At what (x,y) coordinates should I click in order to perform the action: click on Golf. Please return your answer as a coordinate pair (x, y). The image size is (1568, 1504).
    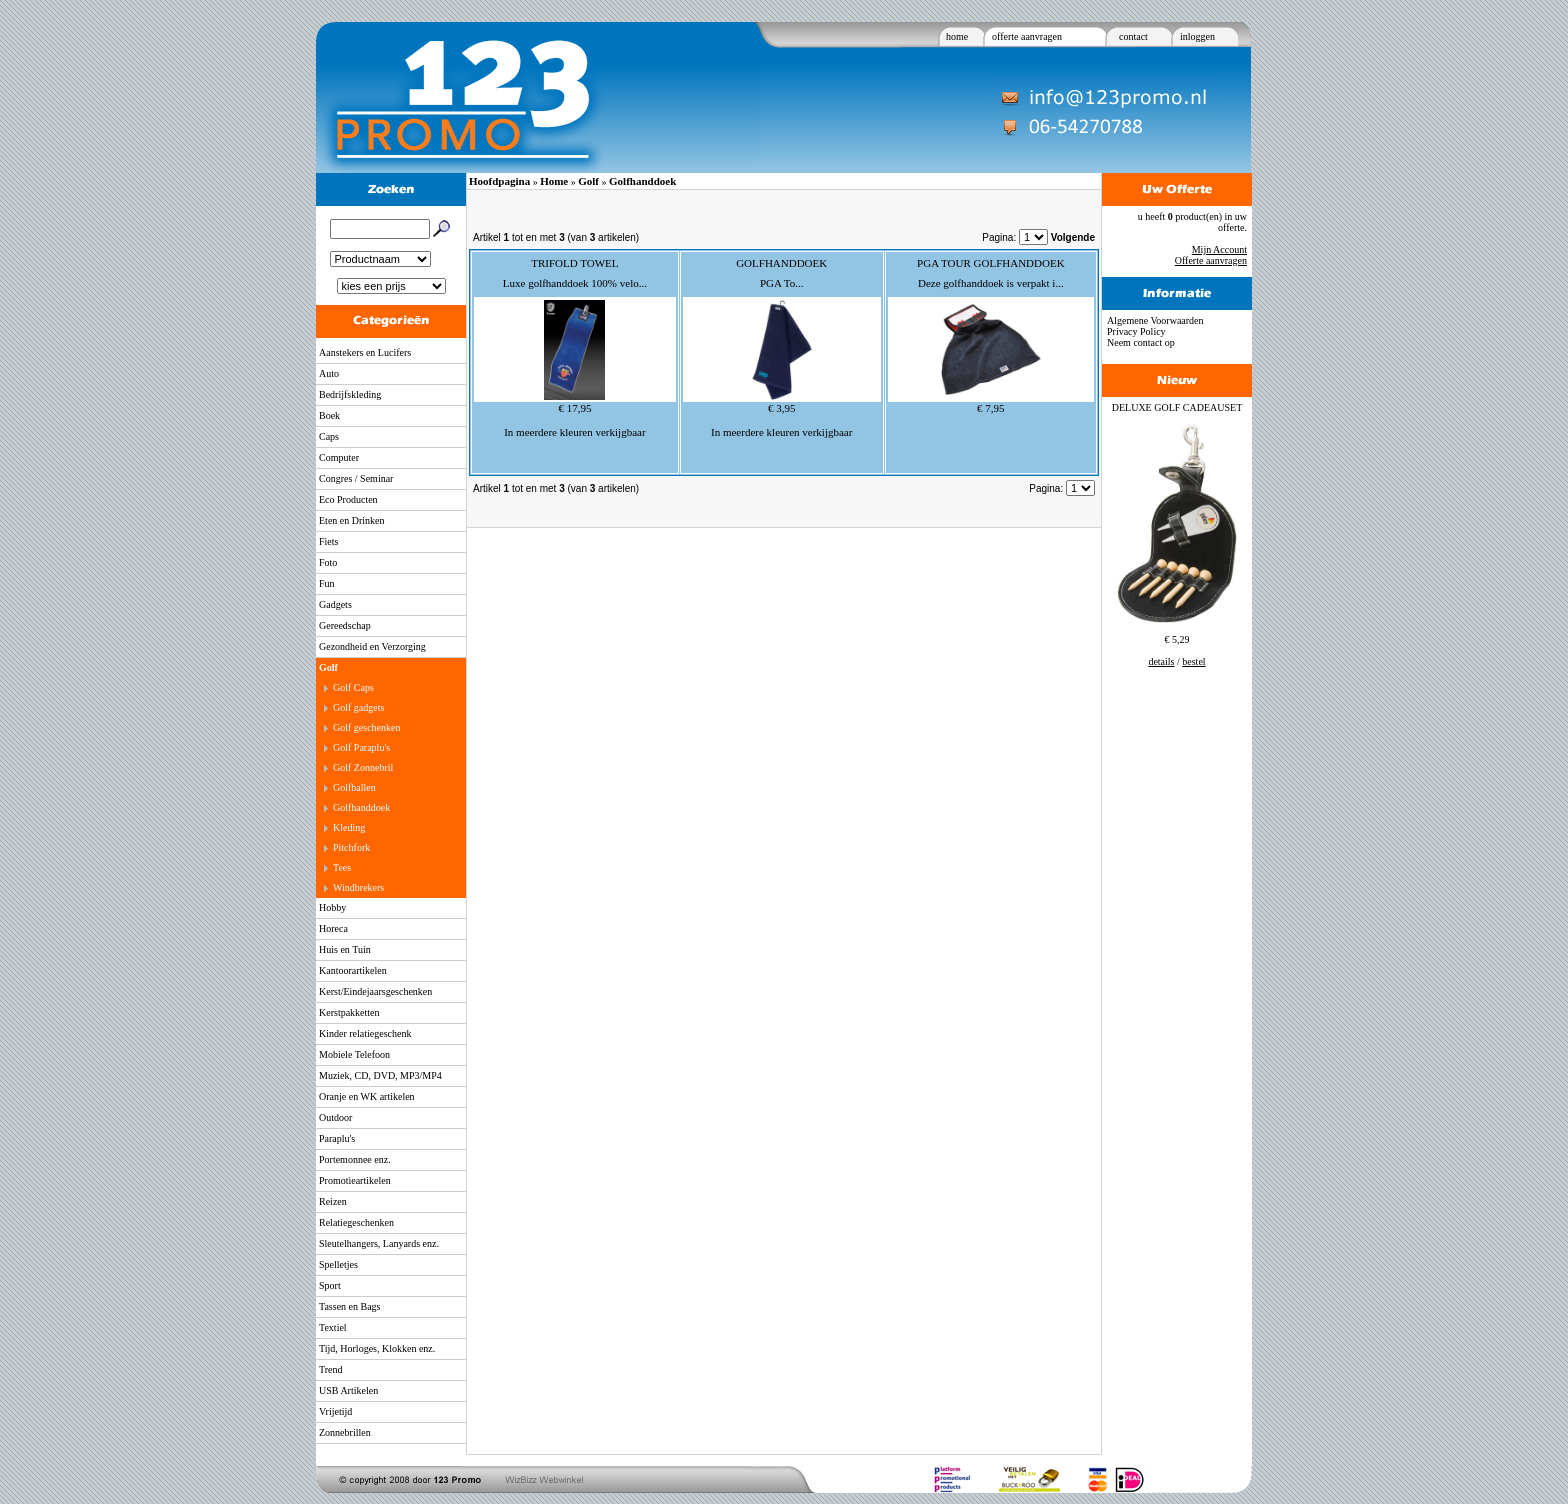
    Looking at the image, I should click on (328, 667).